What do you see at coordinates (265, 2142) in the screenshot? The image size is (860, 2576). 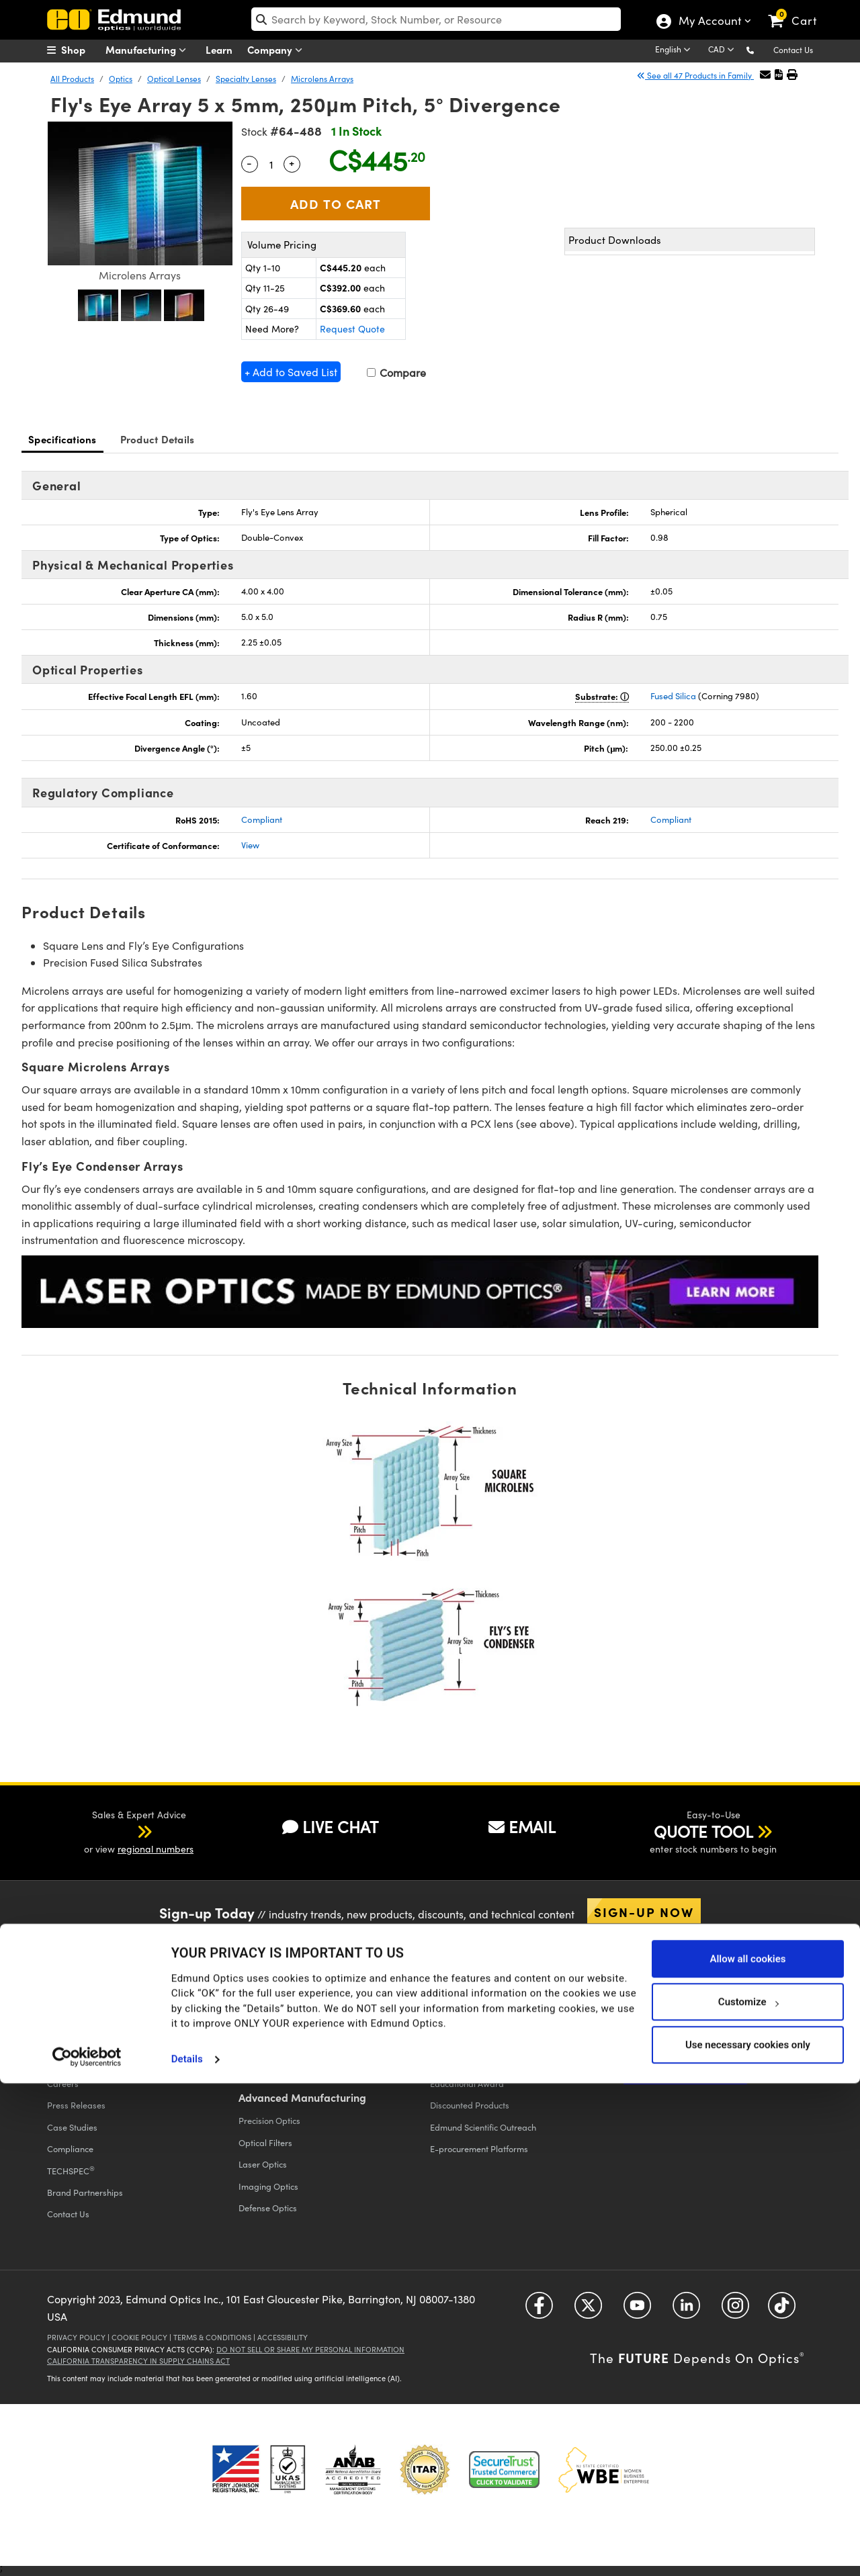 I see `Optical Filters` at bounding box center [265, 2142].